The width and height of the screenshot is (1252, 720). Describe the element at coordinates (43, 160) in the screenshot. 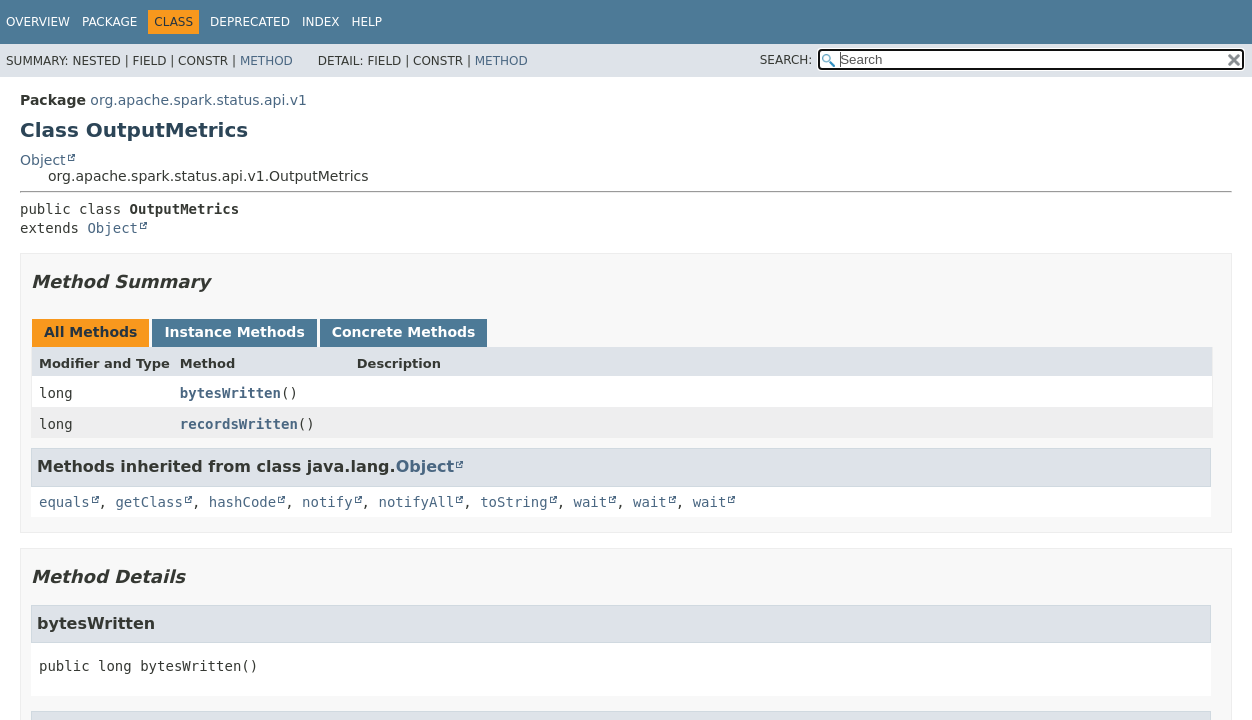

I see `Object` at that location.